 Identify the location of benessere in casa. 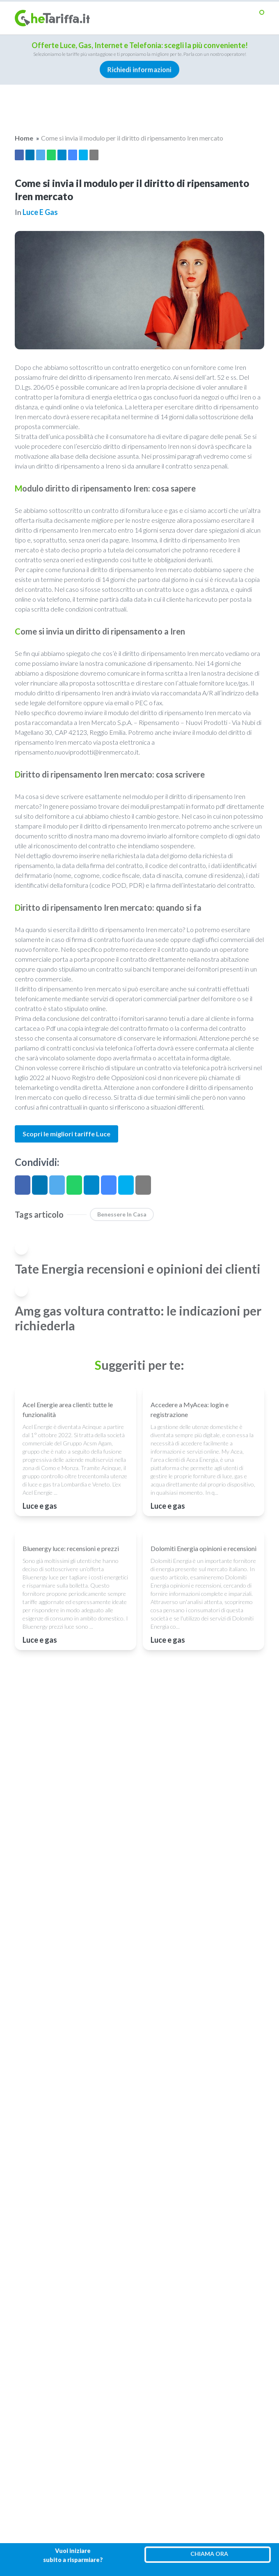
(121, 1214).